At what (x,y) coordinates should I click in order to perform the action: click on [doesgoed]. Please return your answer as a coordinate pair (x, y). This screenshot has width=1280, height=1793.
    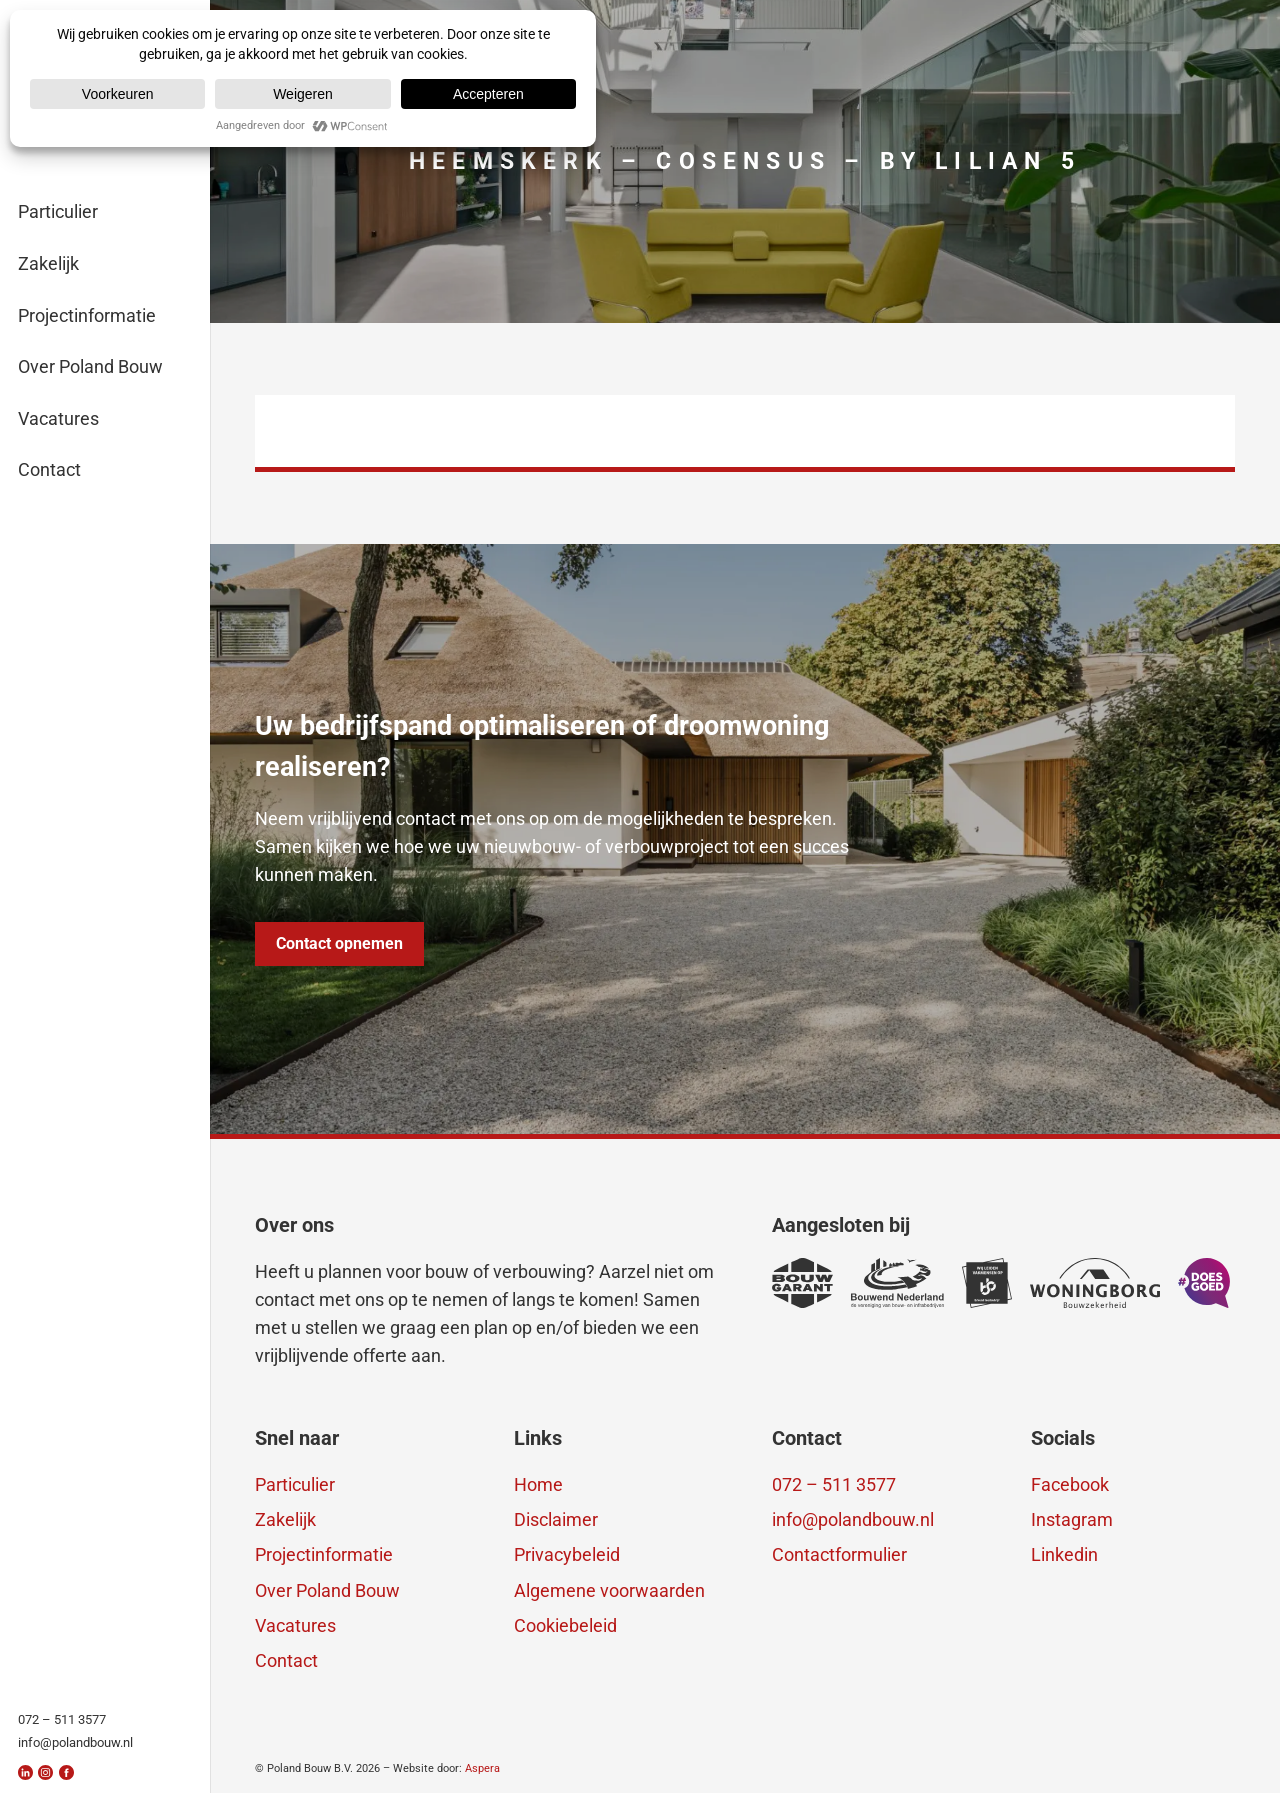
    Looking at the image, I should click on (1204, 1283).